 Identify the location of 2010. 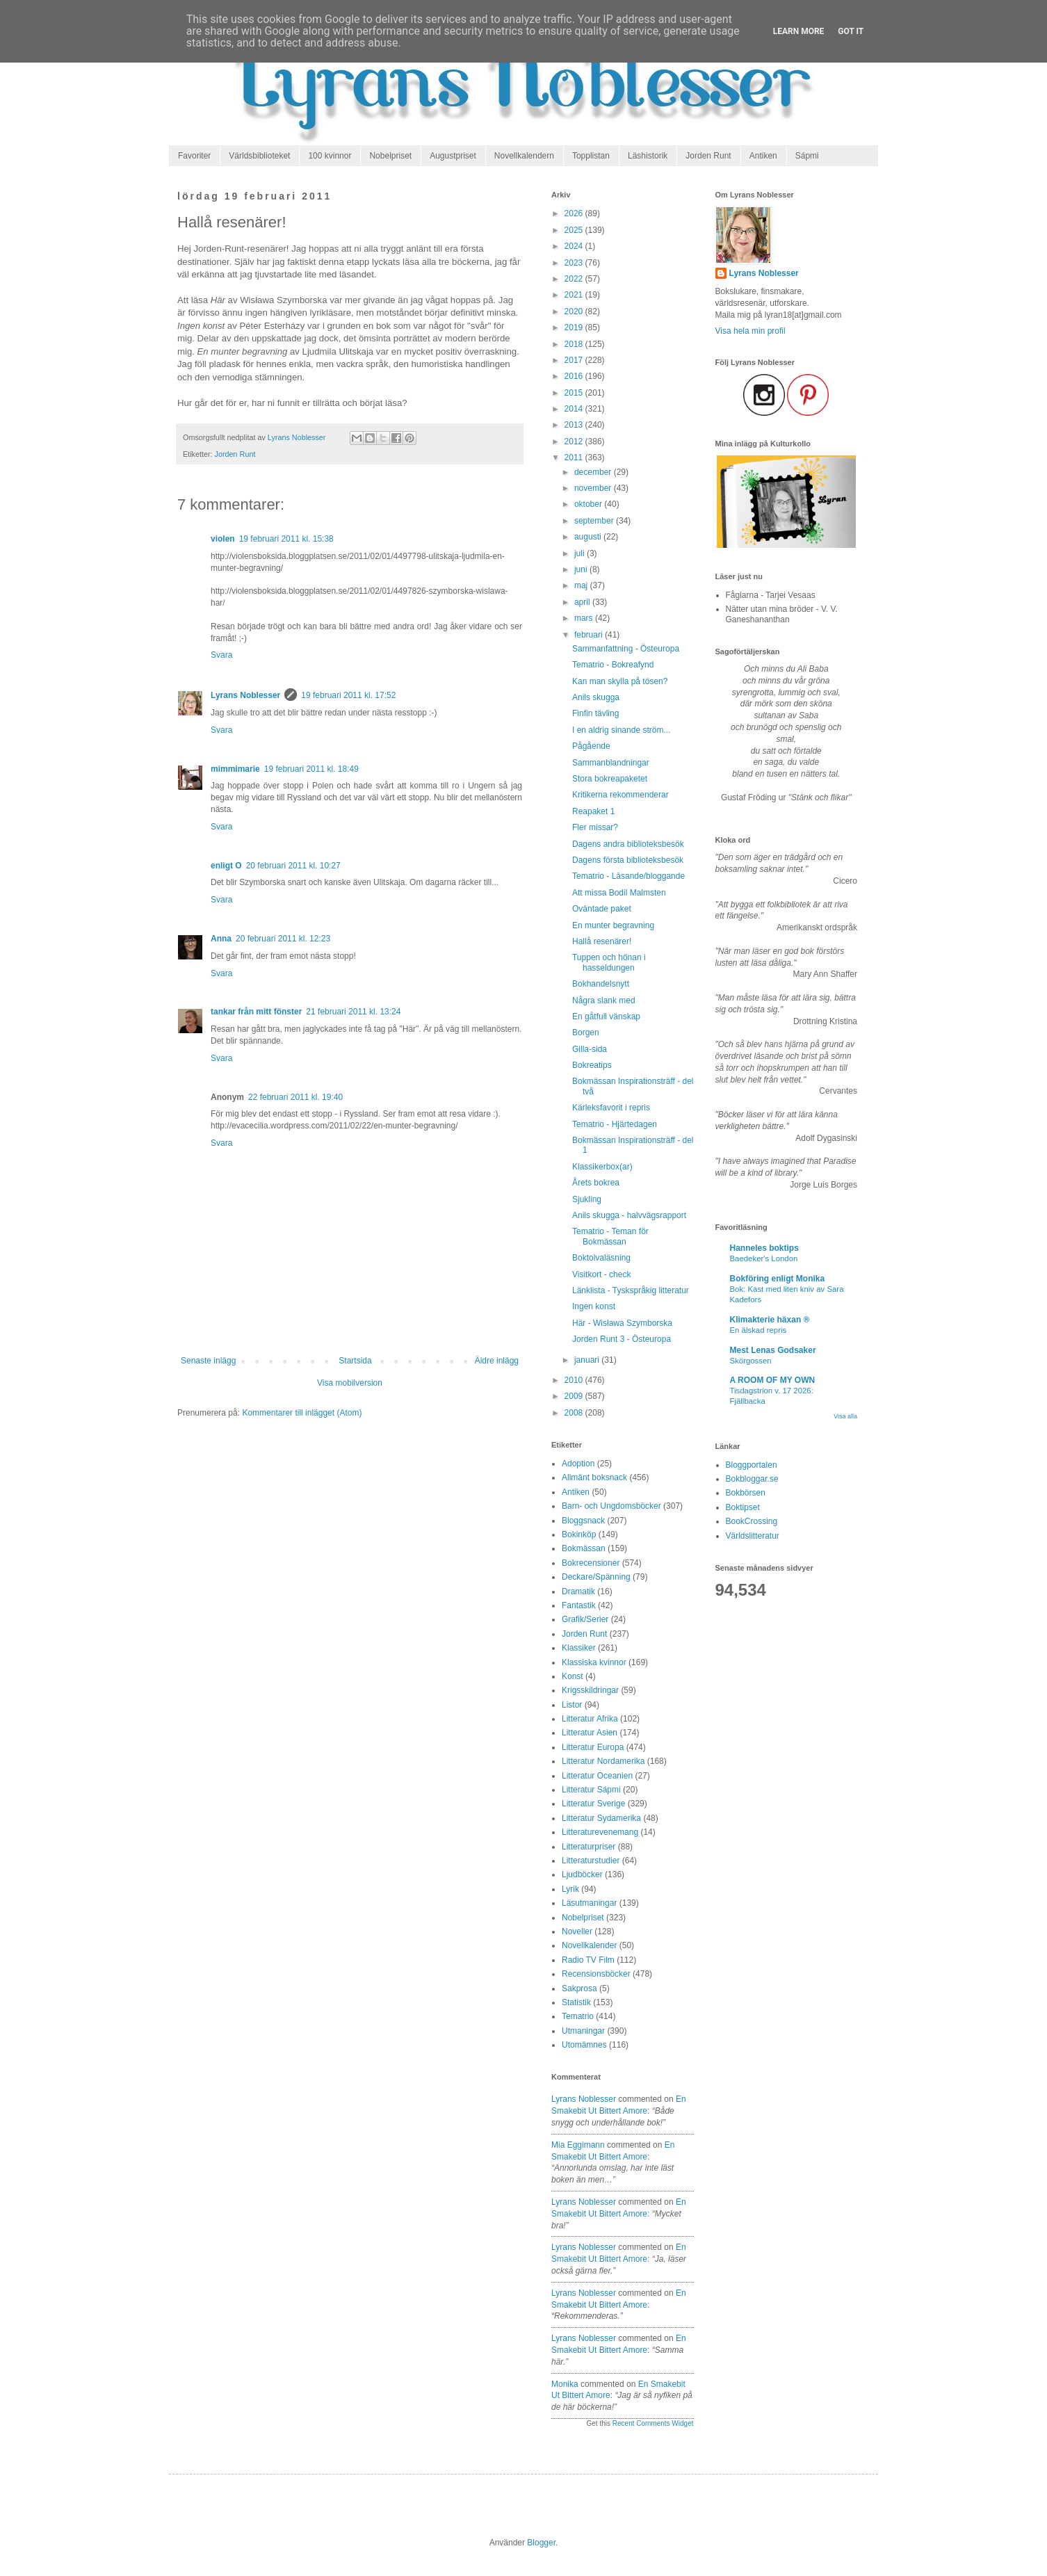
(575, 1380).